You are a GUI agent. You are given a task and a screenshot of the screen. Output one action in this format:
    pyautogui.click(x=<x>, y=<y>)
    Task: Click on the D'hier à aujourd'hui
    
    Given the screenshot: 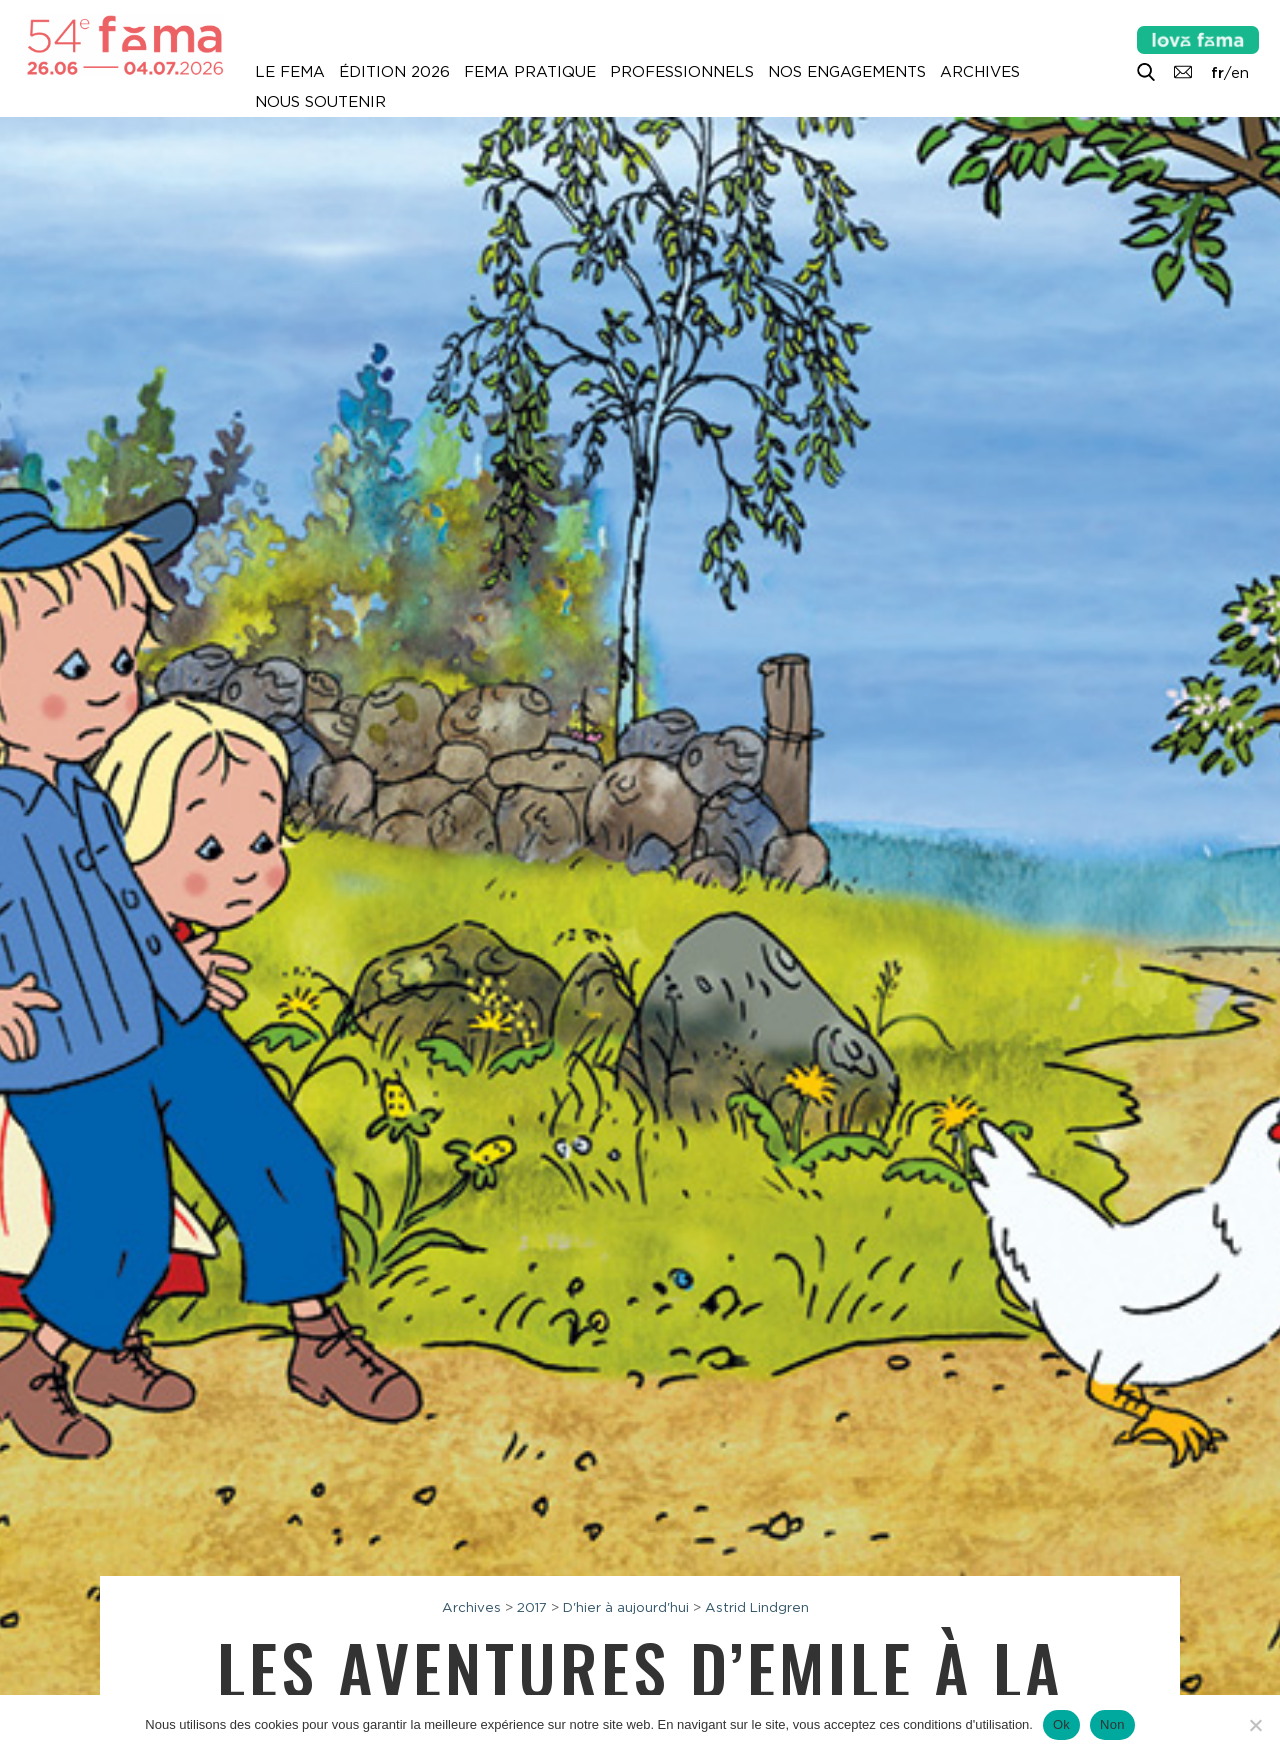 What is the action you would take?
    pyautogui.click(x=626, y=1607)
    